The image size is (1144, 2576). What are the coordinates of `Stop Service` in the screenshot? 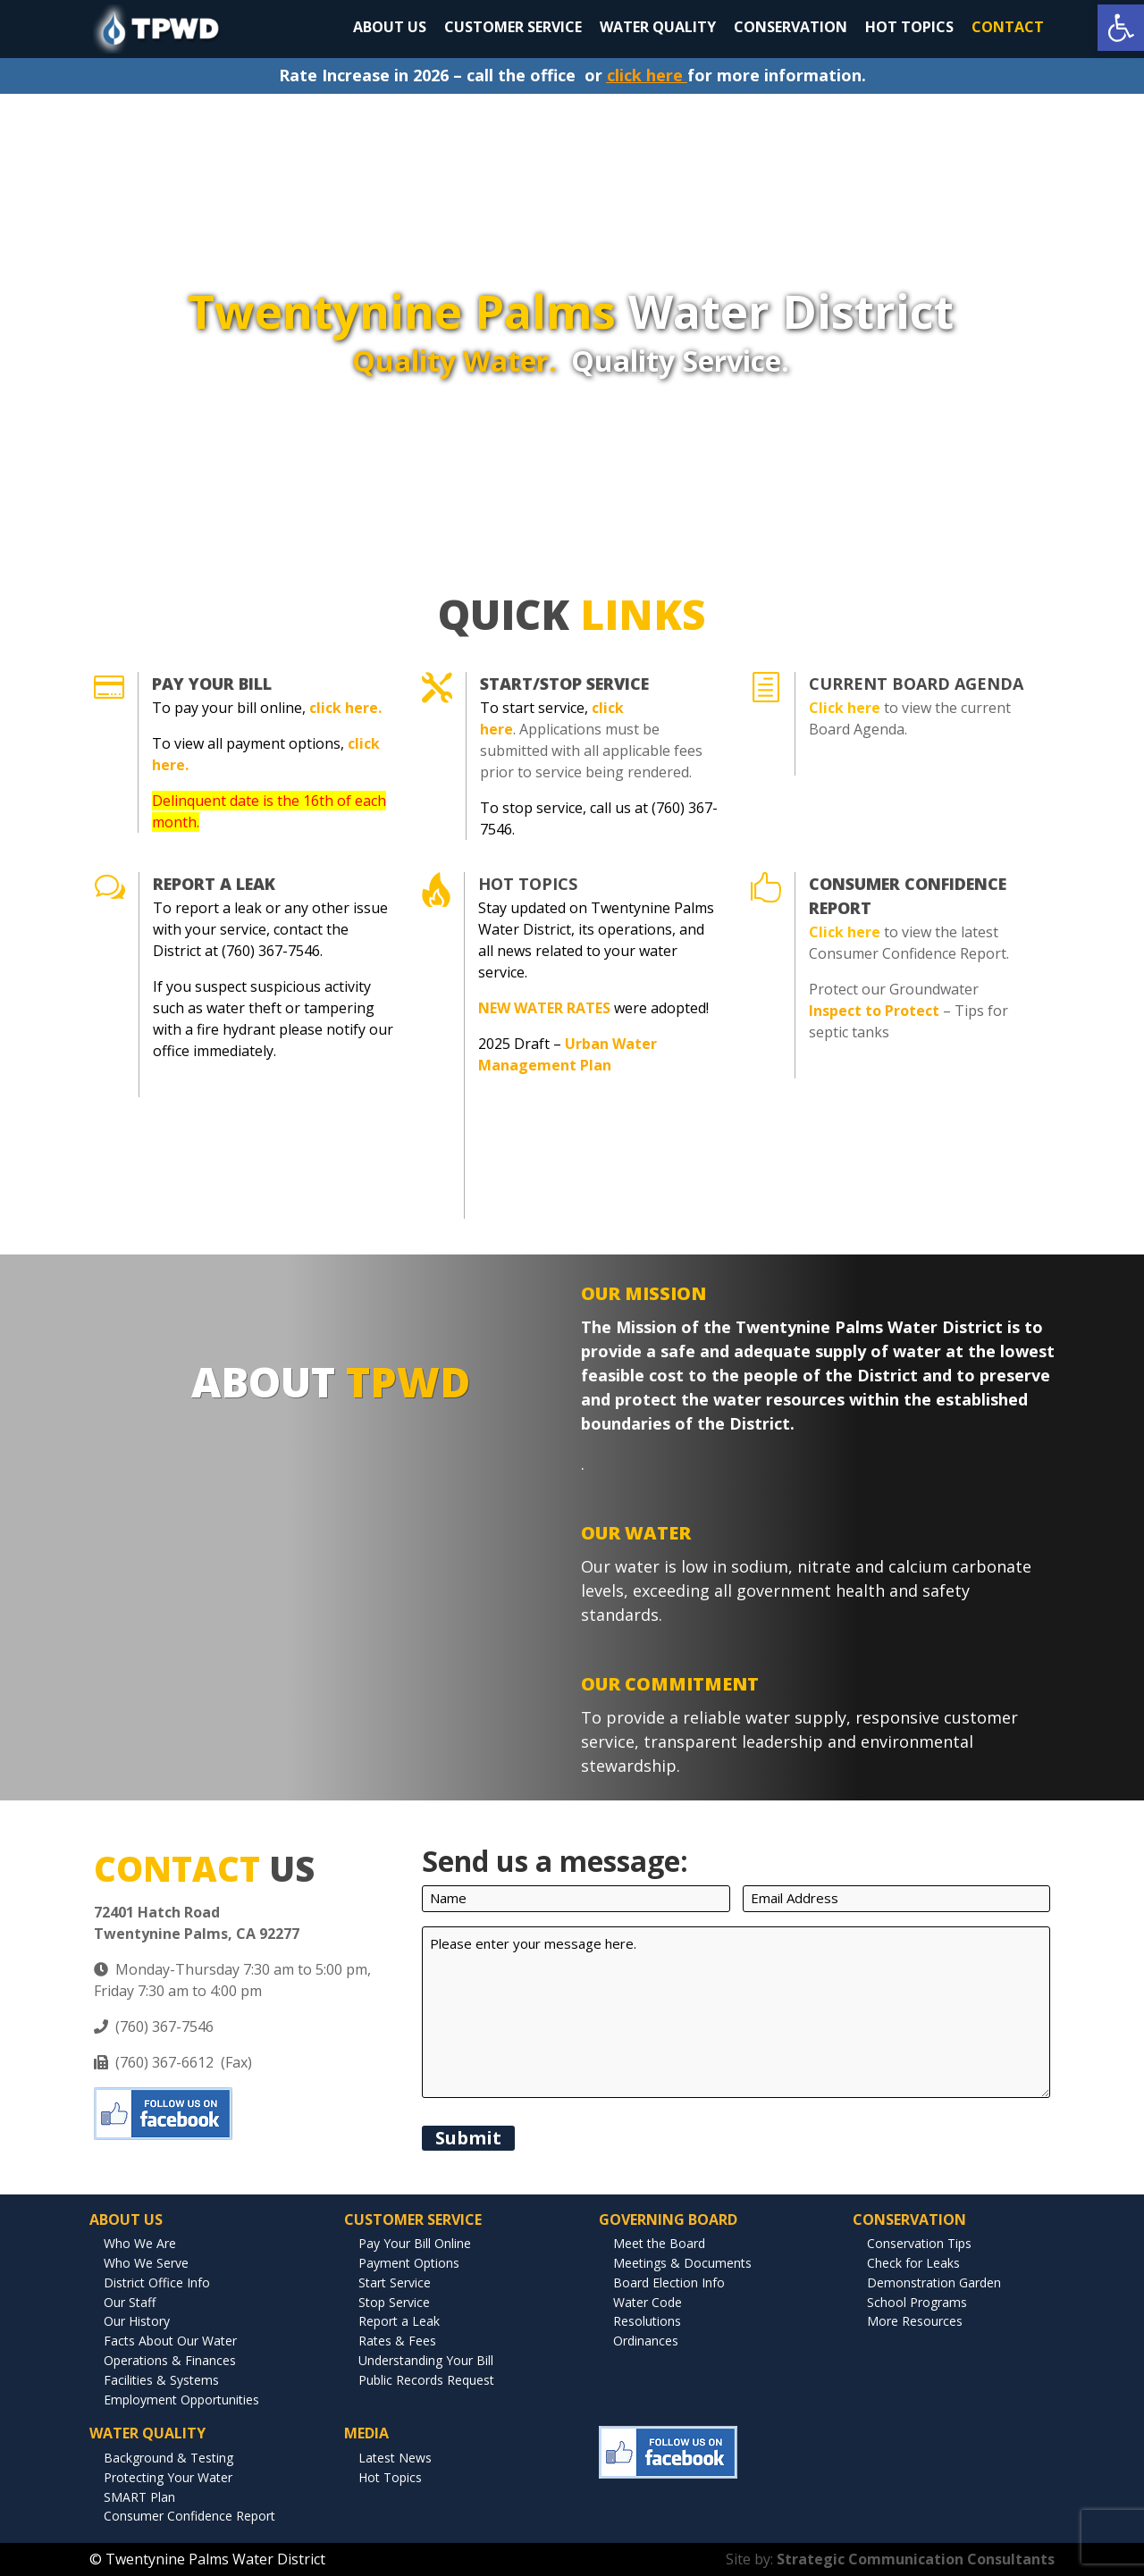 It's located at (394, 2302).